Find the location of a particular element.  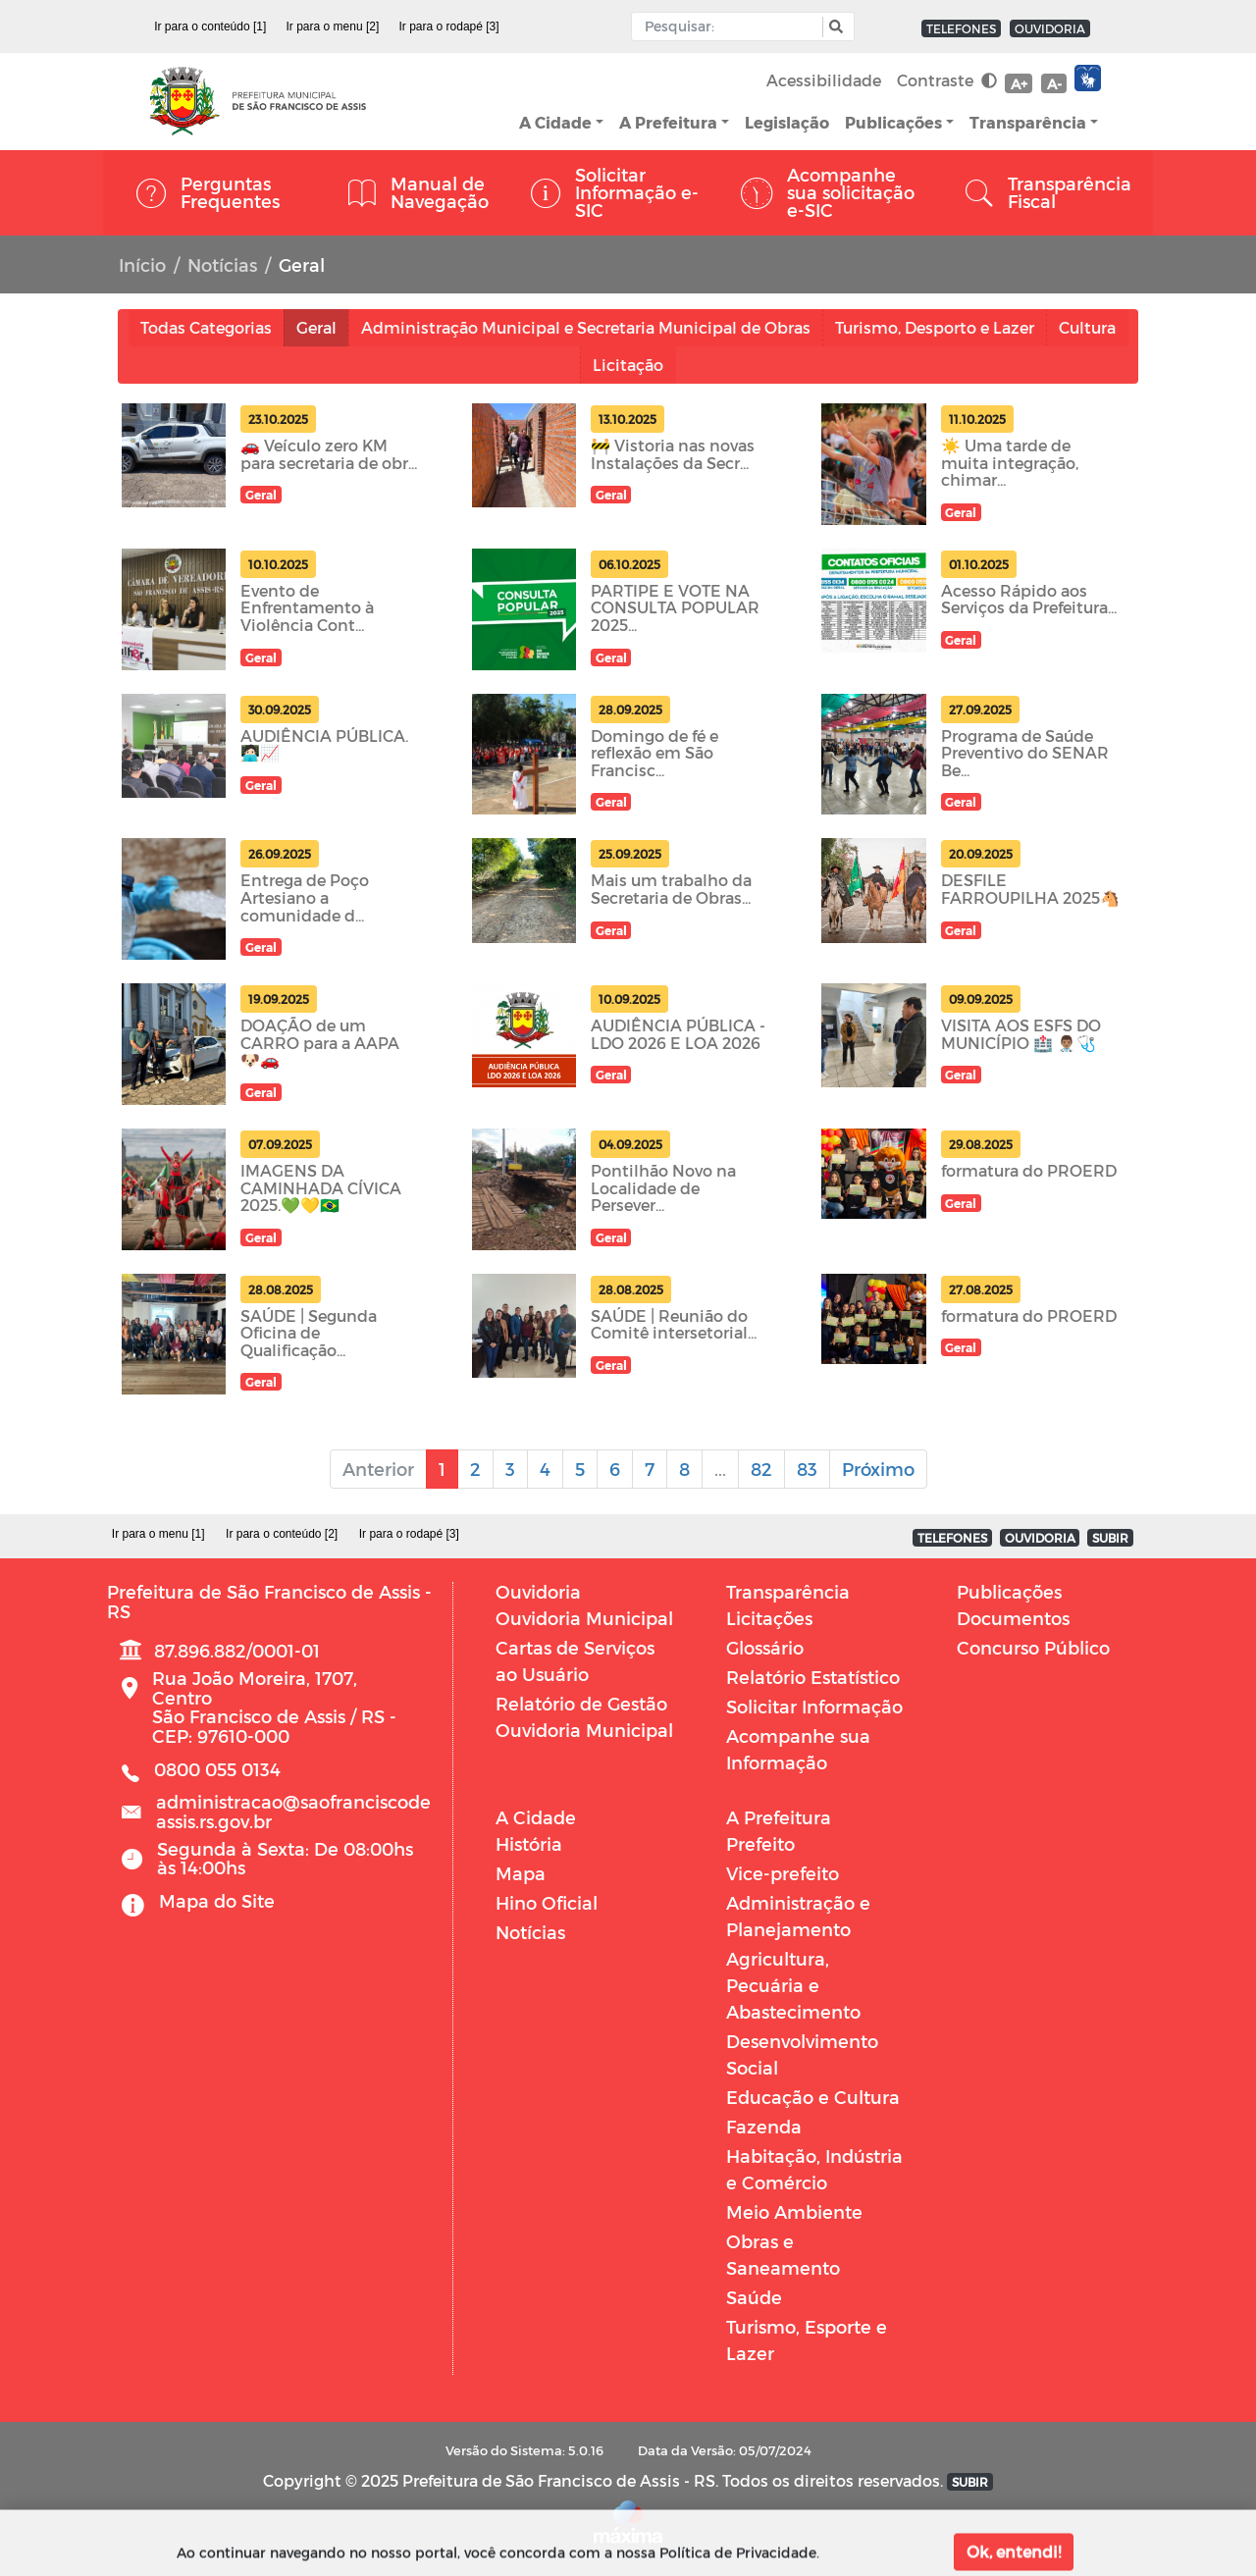

Meio Ambiente is located at coordinates (794, 2211).